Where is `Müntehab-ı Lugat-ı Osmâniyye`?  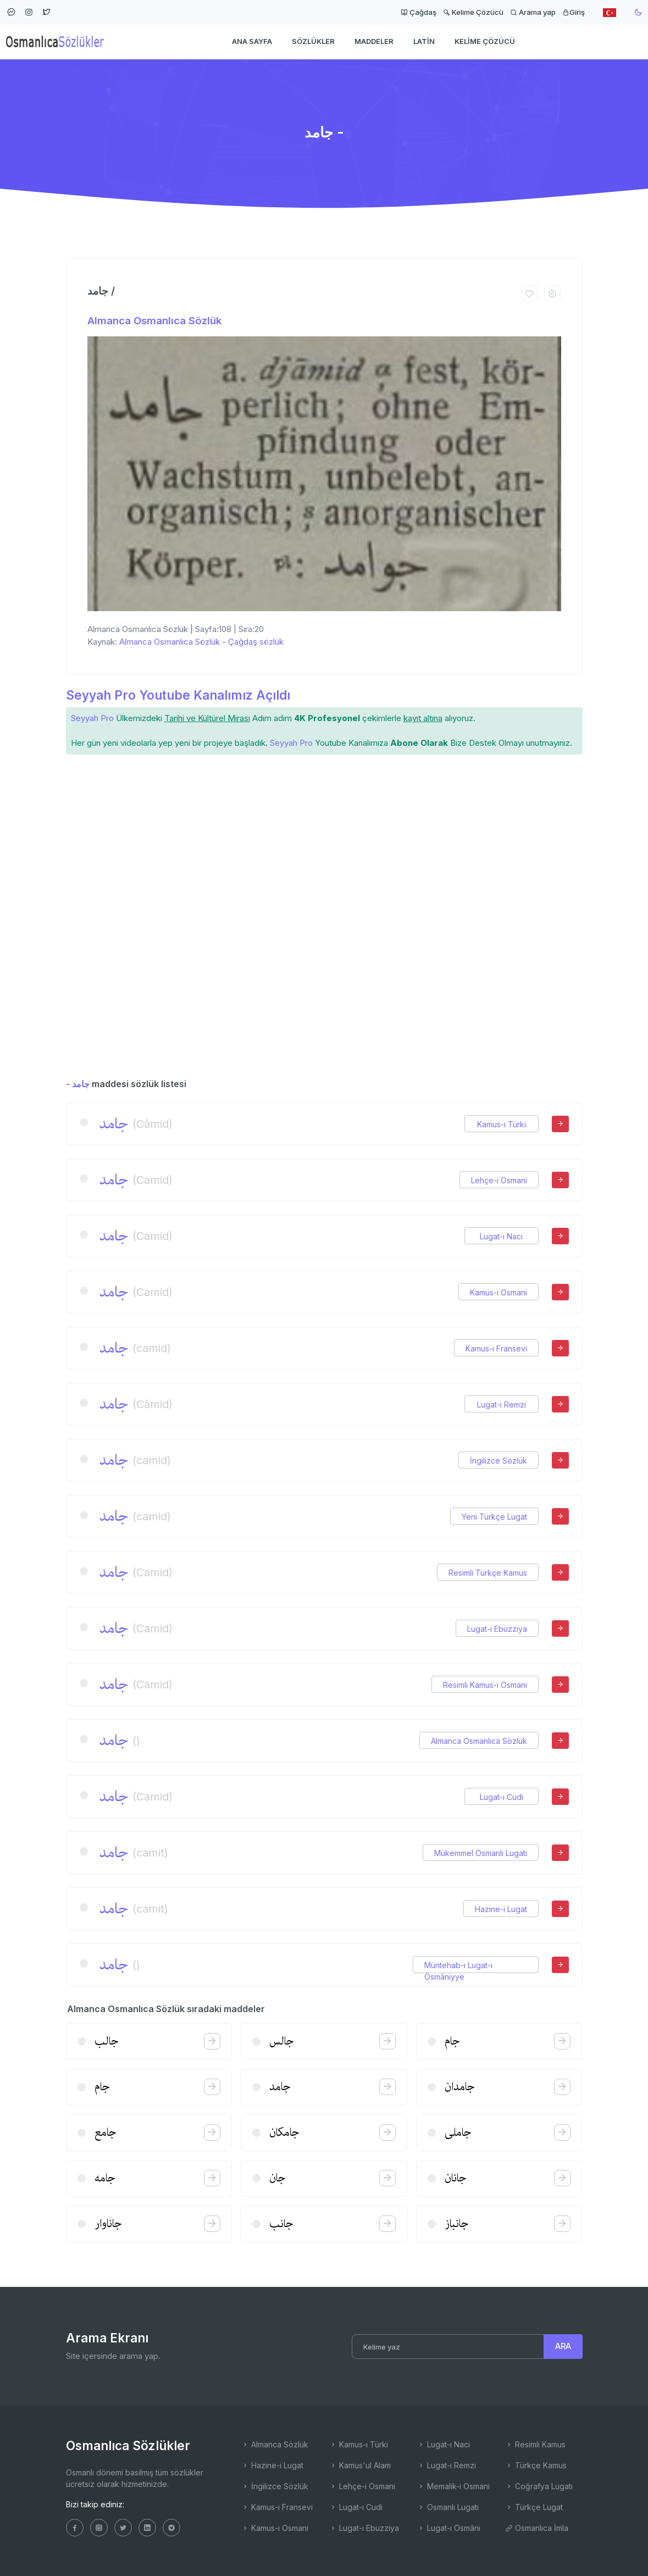 Müntehab-ı Lugat-ı Osmâniyye is located at coordinates (458, 1965).